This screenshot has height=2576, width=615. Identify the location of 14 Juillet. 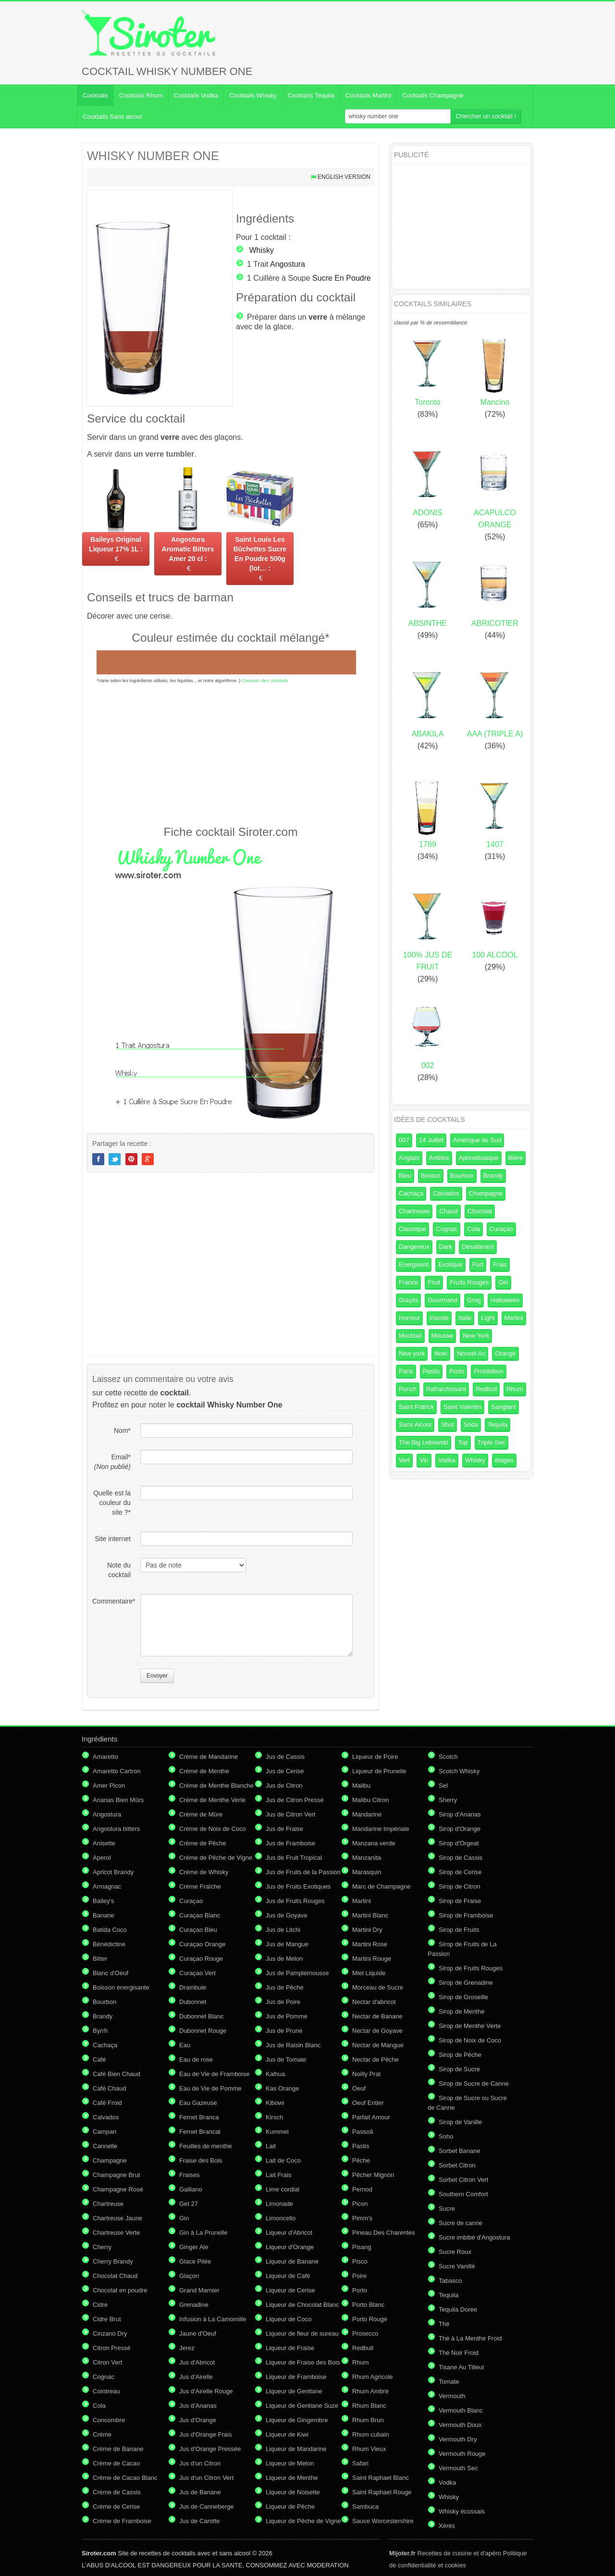
(431, 1140).